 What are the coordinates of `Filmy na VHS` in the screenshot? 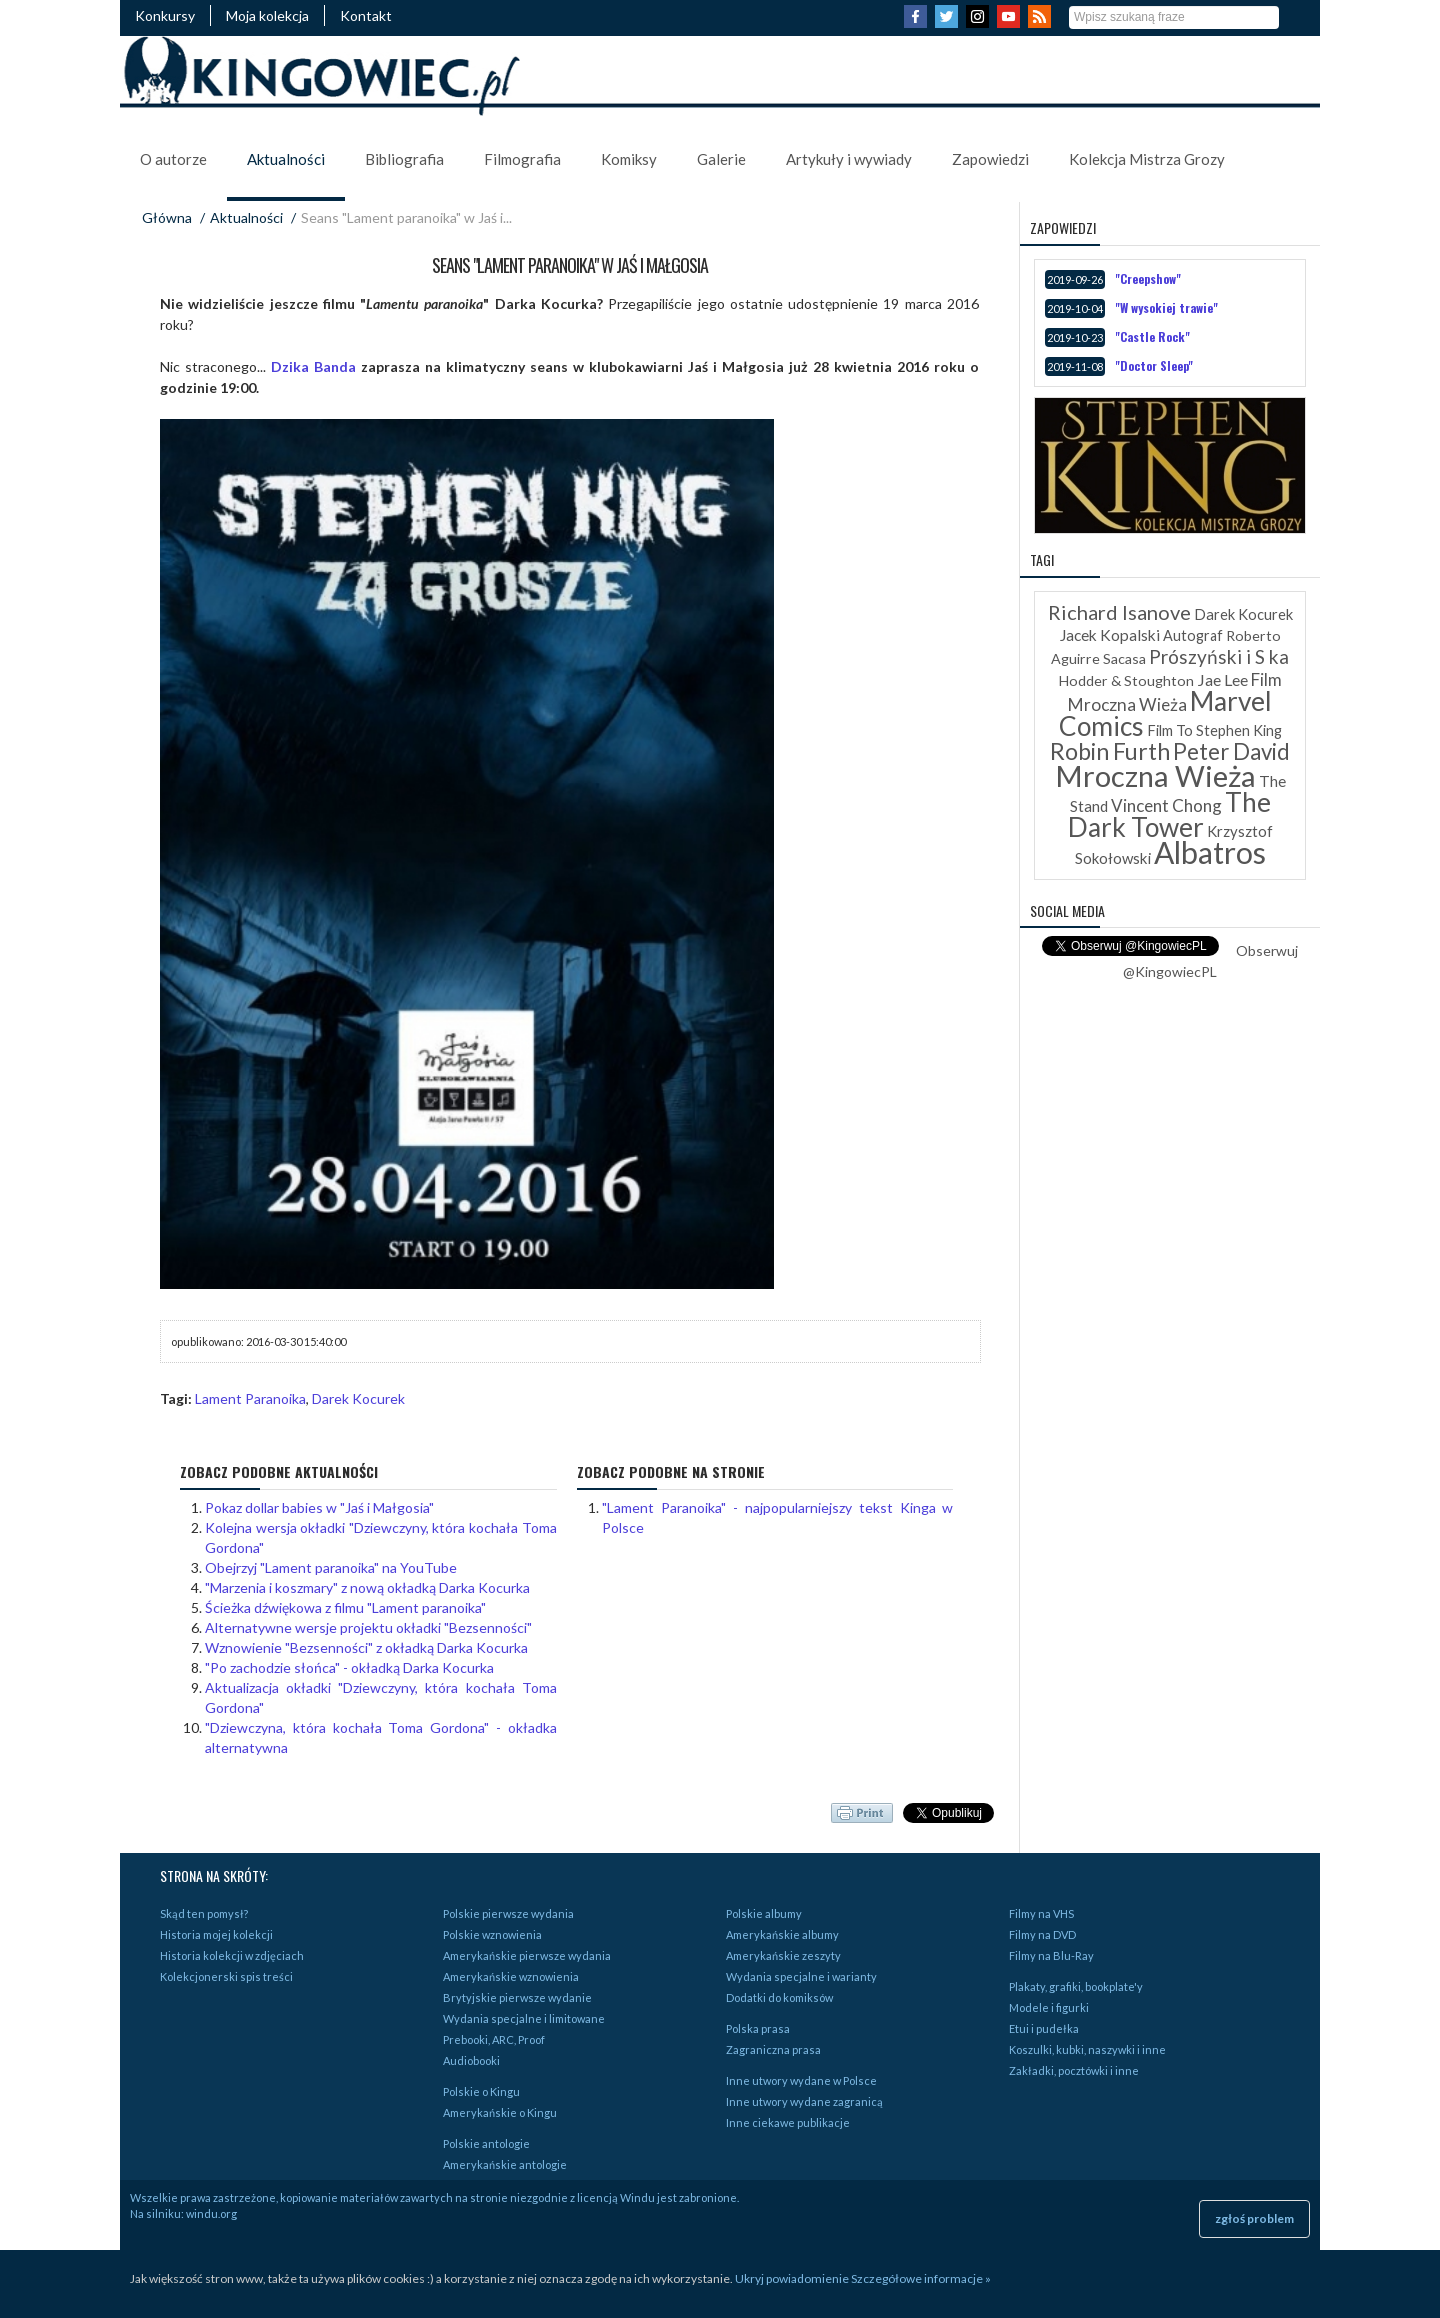 It's located at (1041, 1913).